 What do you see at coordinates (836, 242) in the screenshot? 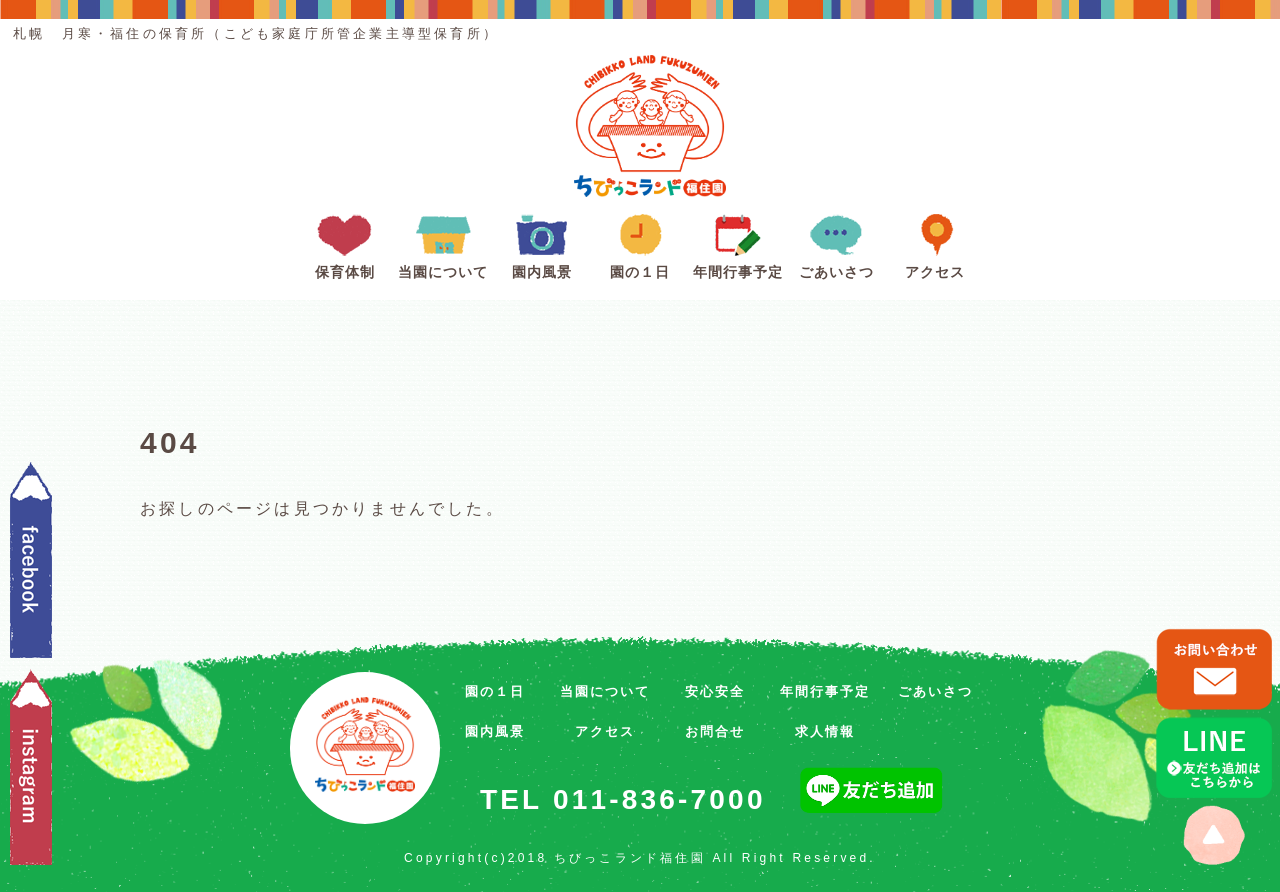
I see `ごあいさつ` at bounding box center [836, 242].